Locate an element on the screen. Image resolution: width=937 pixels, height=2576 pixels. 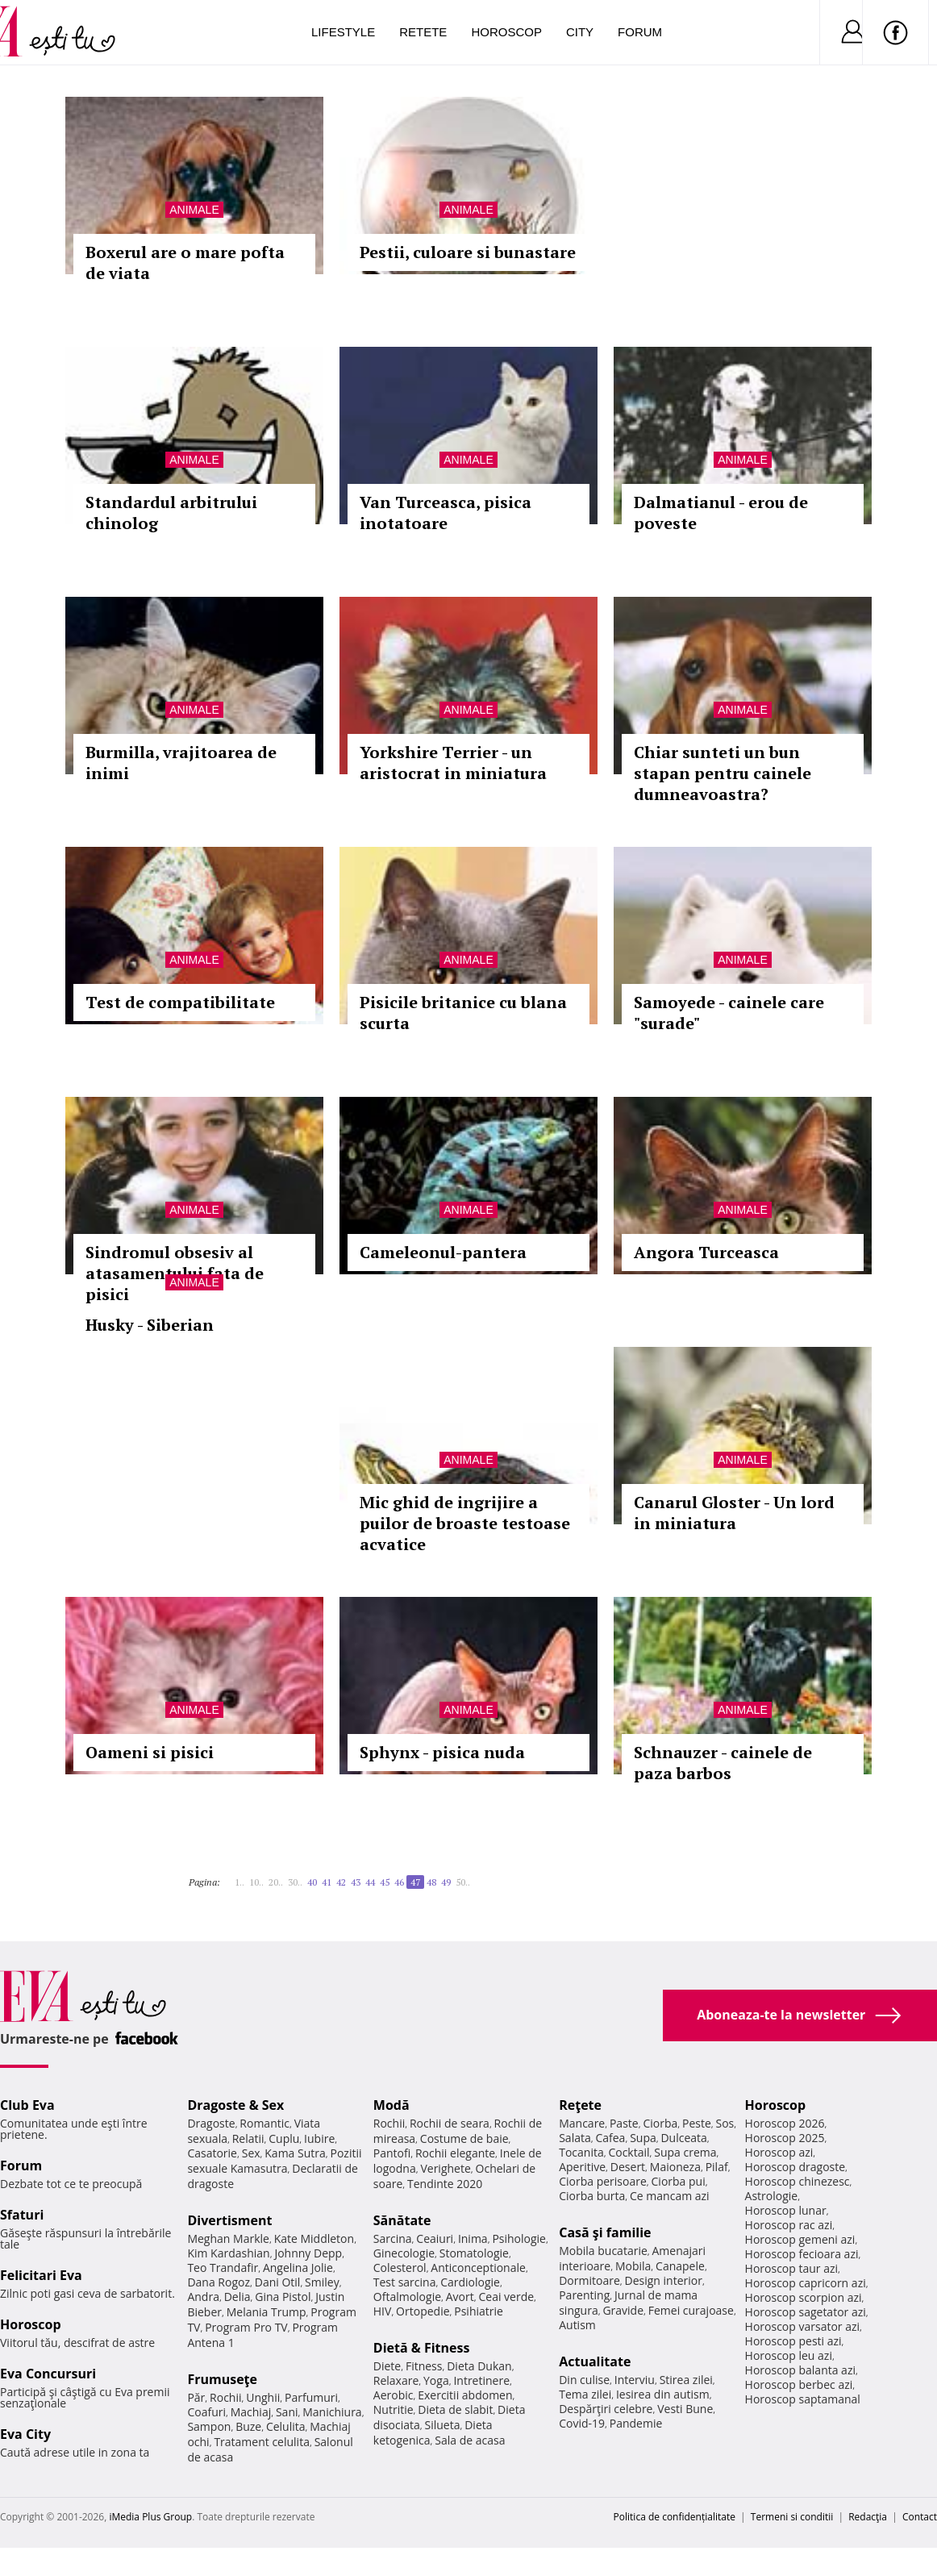
Aperitive is located at coordinates (582, 2166).